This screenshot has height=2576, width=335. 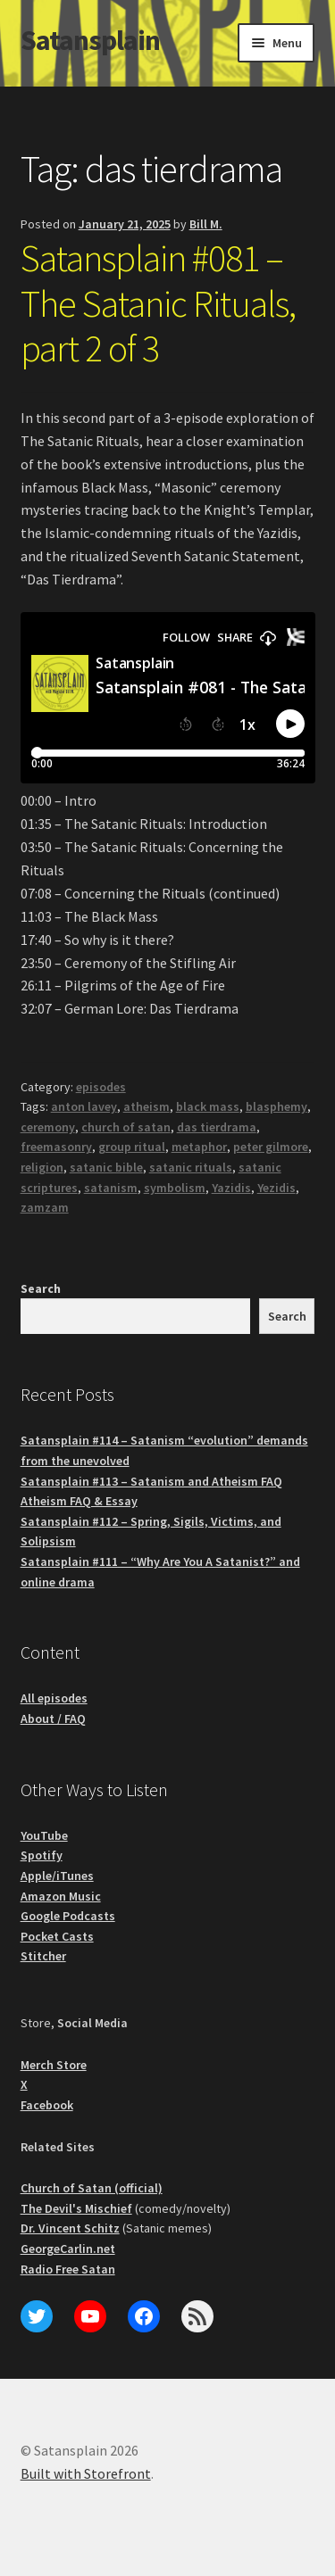 What do you see at coordinates (43, 1956) in the screenshot?
I see `Stitcher` at bounding box center [43, 1956].